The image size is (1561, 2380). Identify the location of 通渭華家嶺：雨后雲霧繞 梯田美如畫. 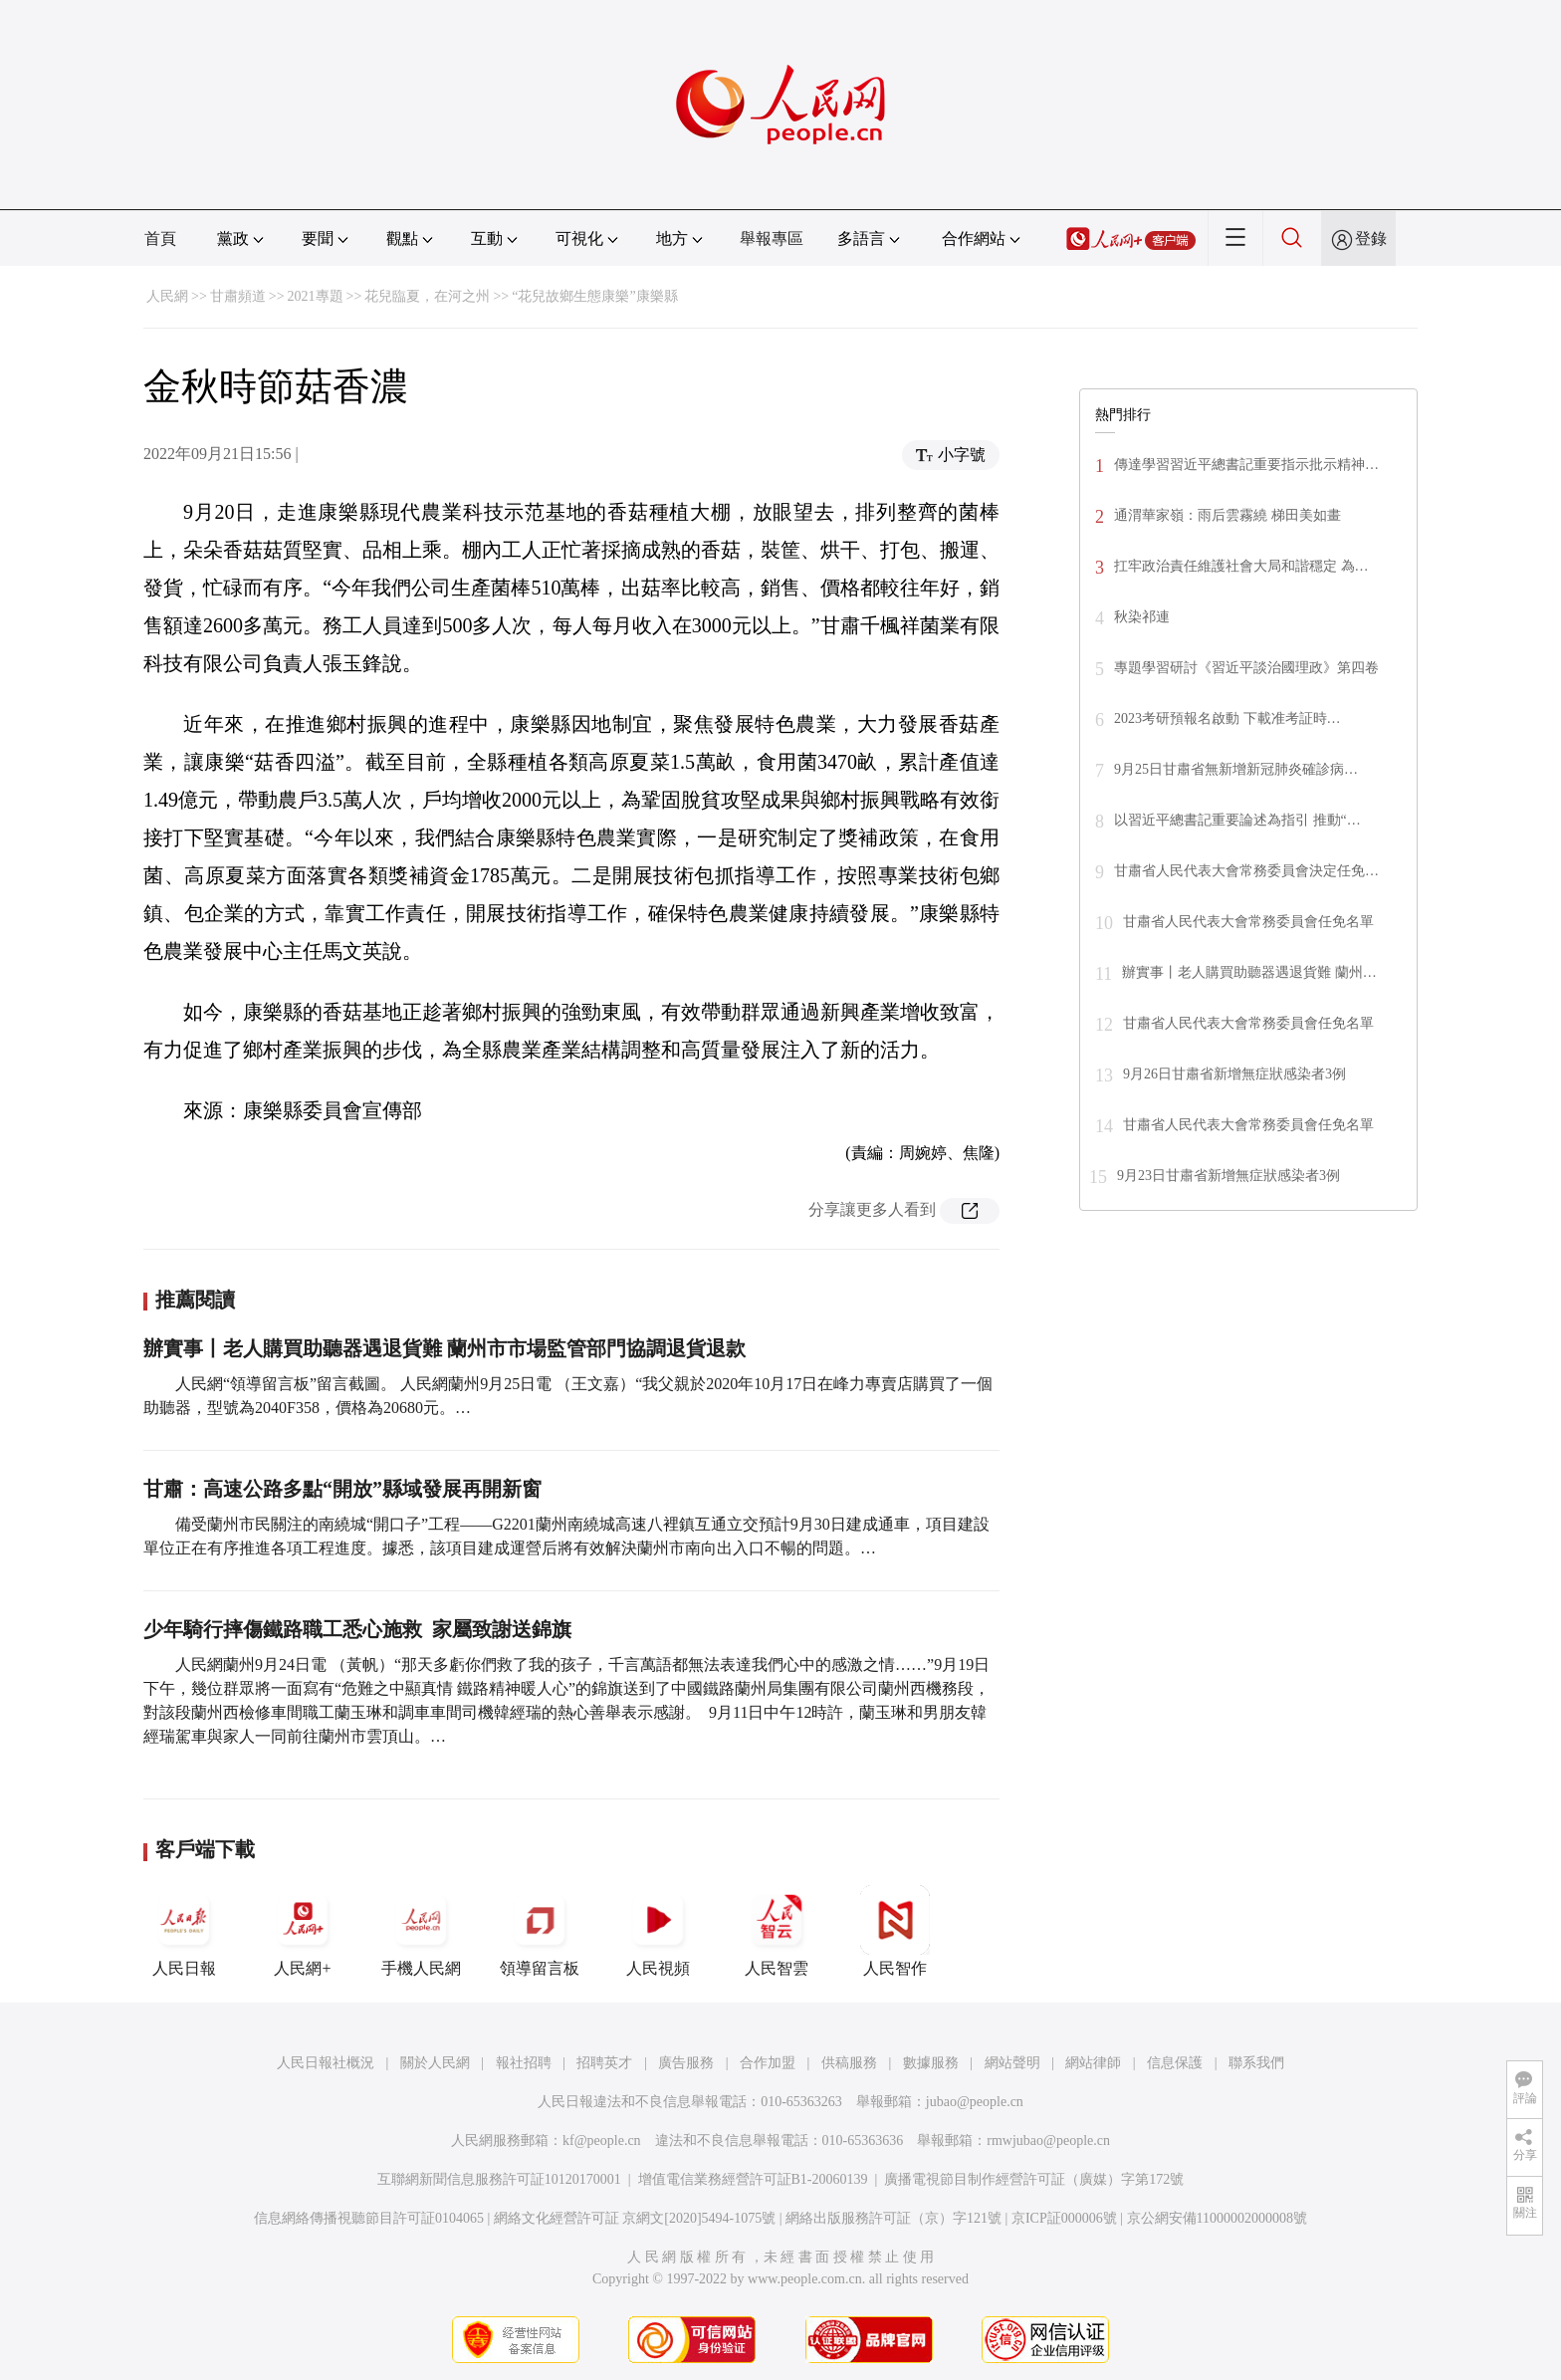
(1227, 515).